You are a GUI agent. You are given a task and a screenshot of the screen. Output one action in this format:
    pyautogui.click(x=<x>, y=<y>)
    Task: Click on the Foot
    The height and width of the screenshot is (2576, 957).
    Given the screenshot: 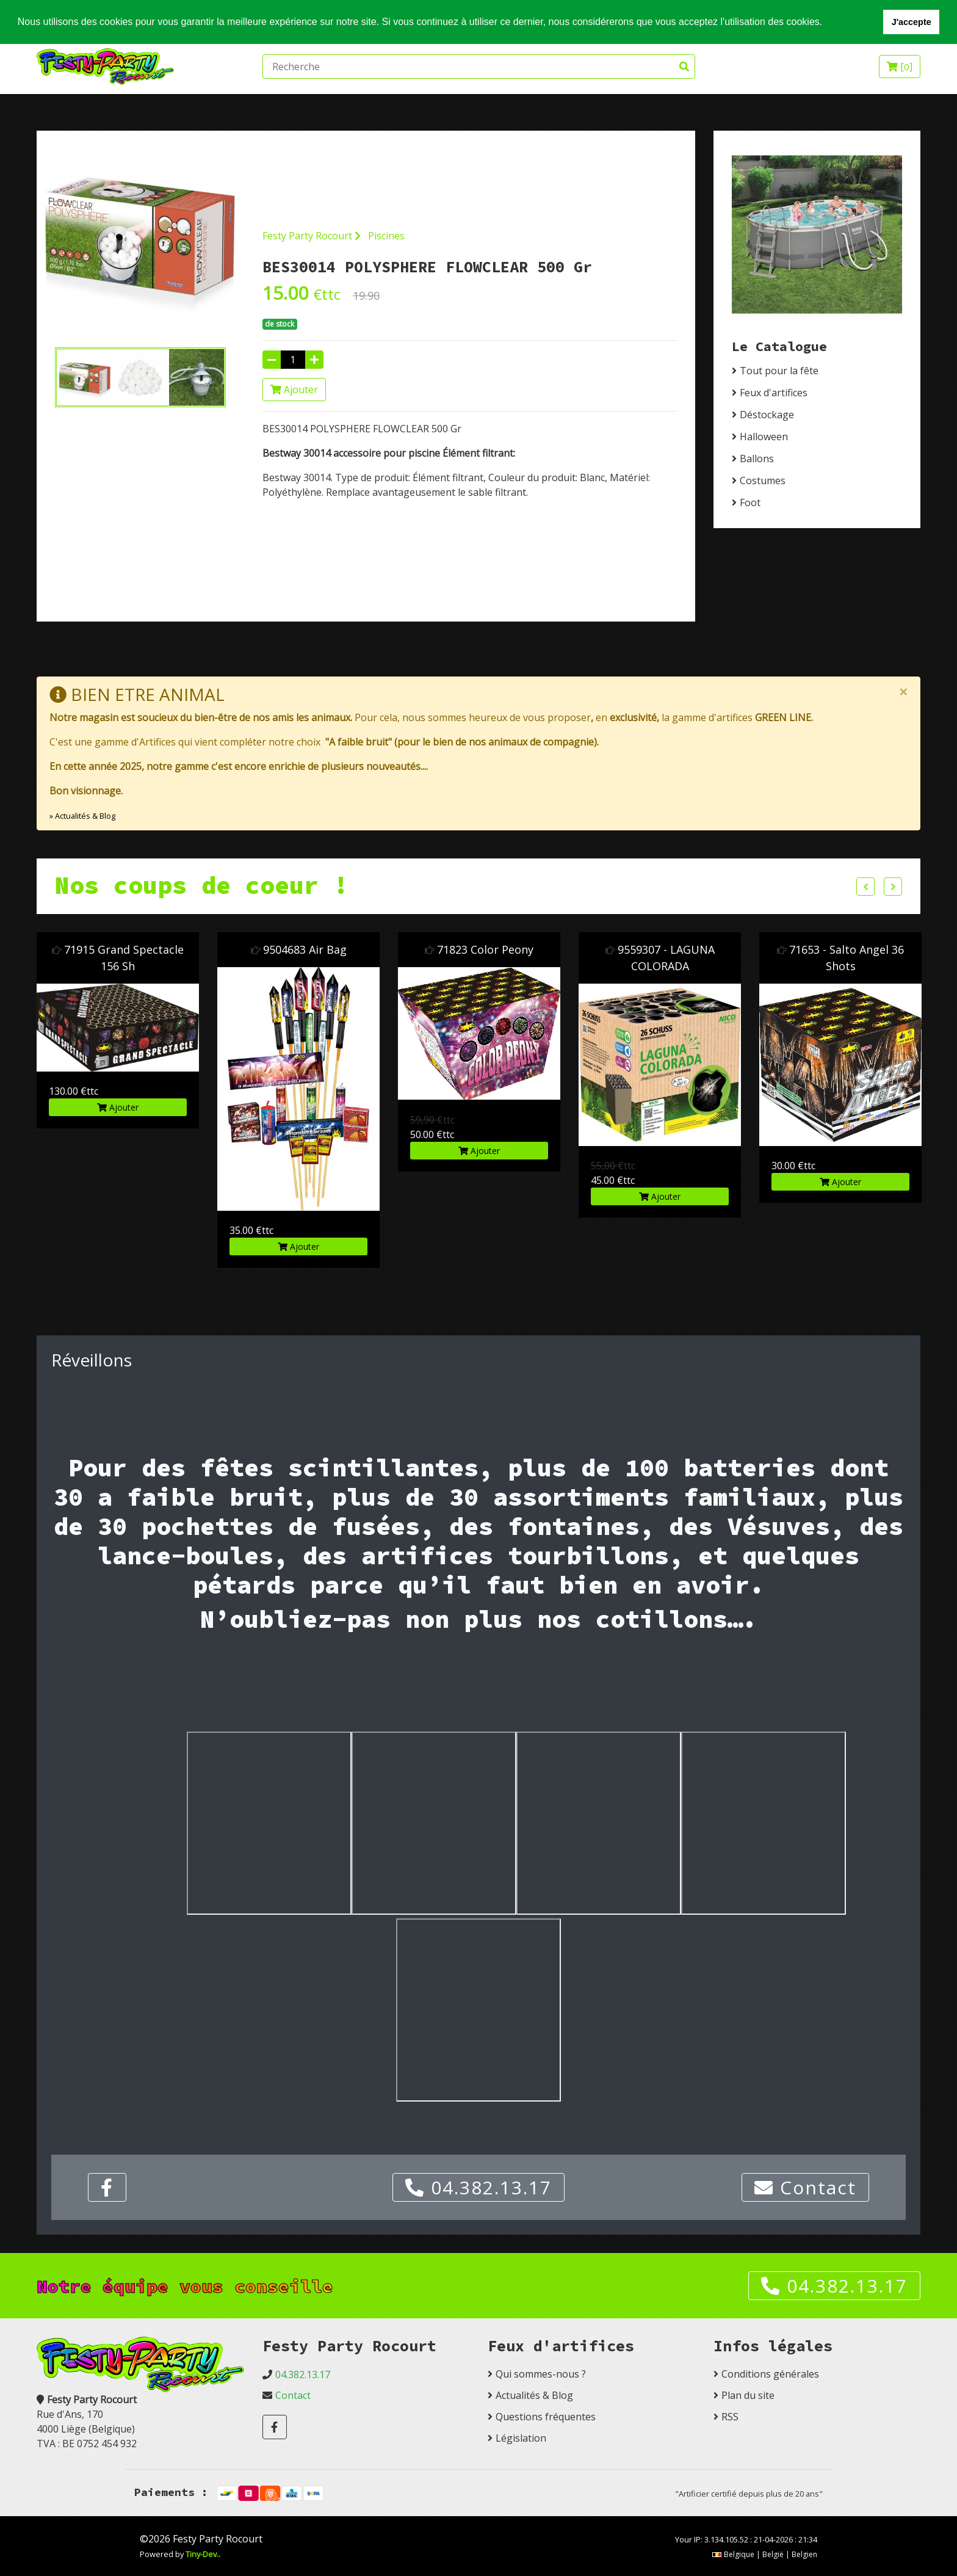 What is the action you would take?
    pyautogui.click(x=750, y=502)
    